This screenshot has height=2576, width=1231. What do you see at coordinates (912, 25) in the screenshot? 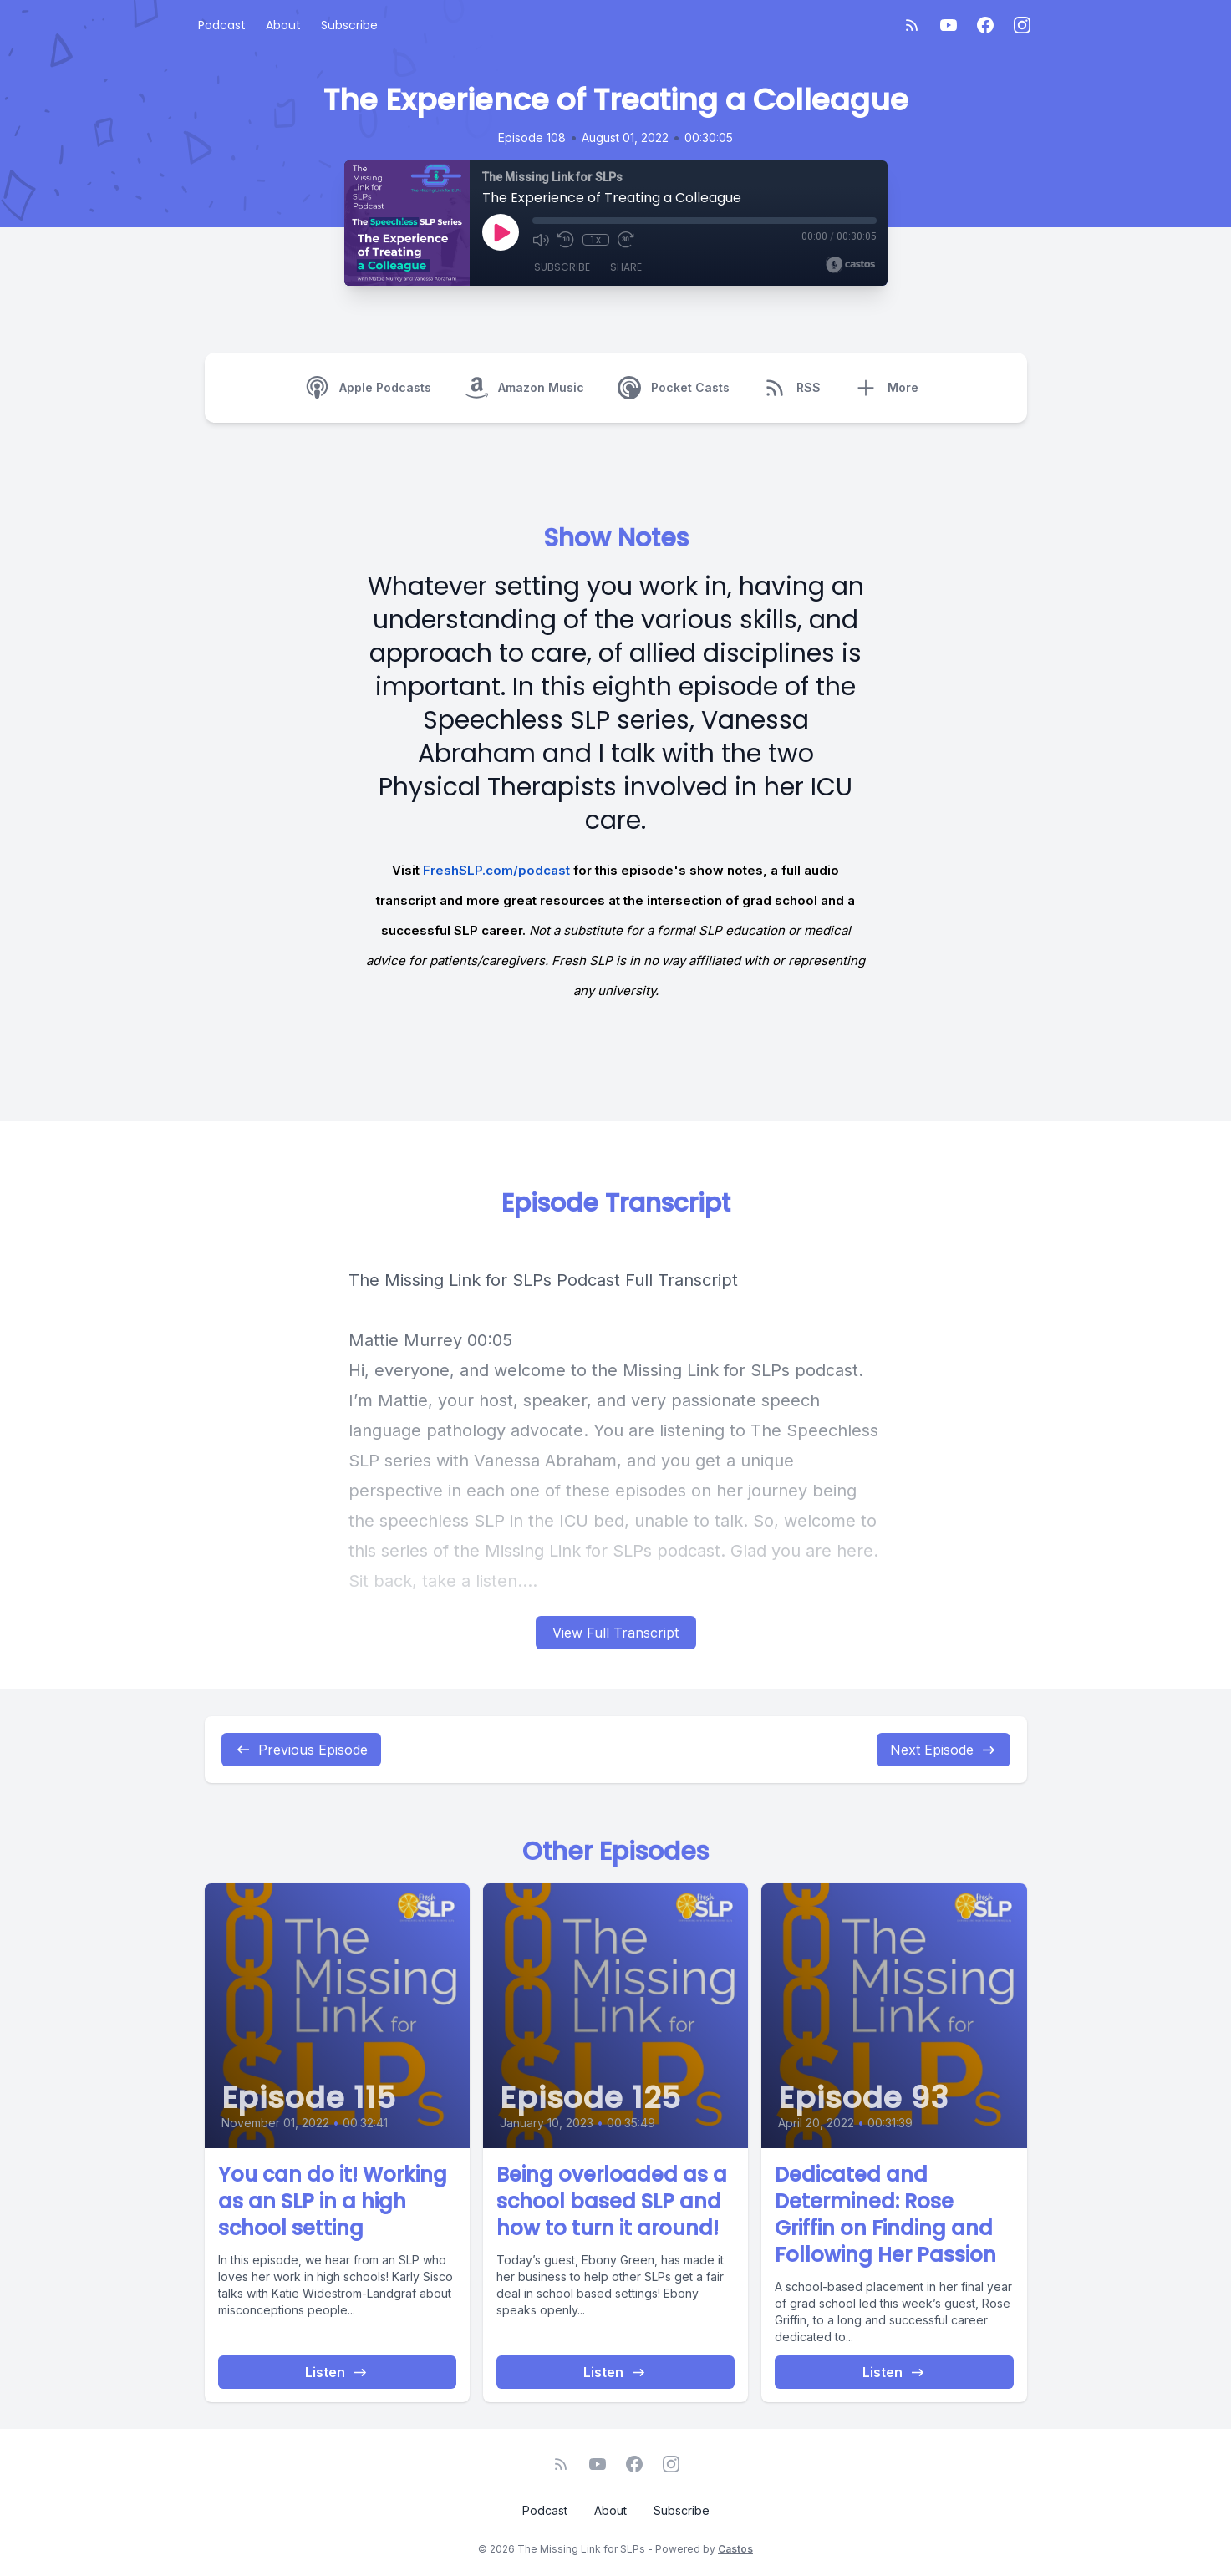
I see `[RSS feed]` at bounding box center [912, 25].